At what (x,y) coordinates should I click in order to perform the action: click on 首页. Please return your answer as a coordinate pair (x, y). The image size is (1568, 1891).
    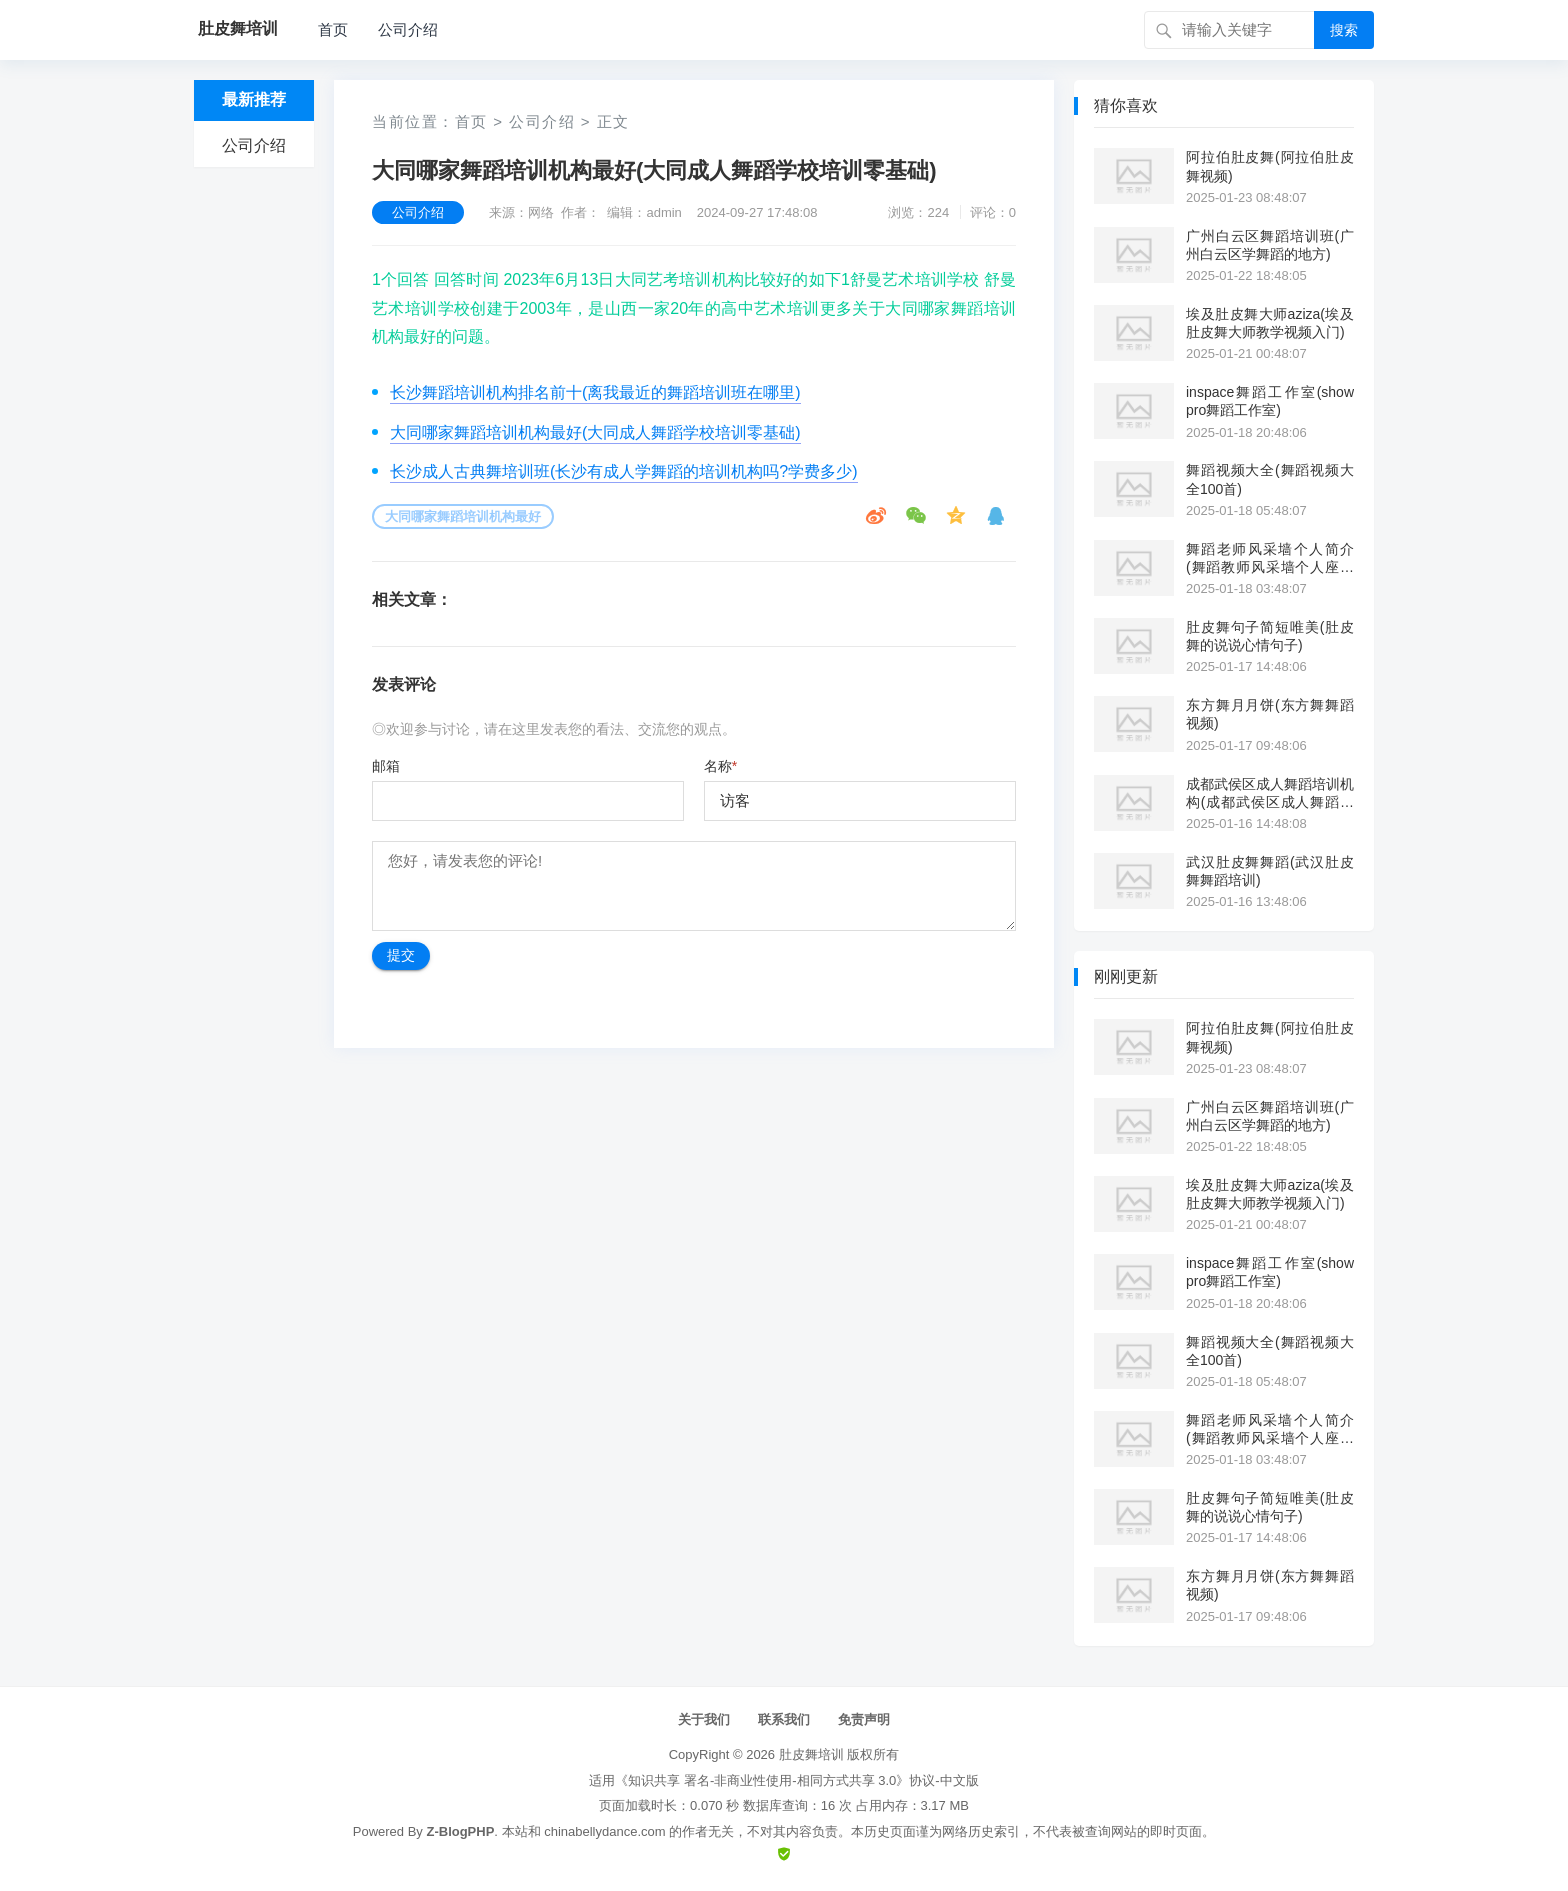
    Looking at the image, I should click on (333, 29).